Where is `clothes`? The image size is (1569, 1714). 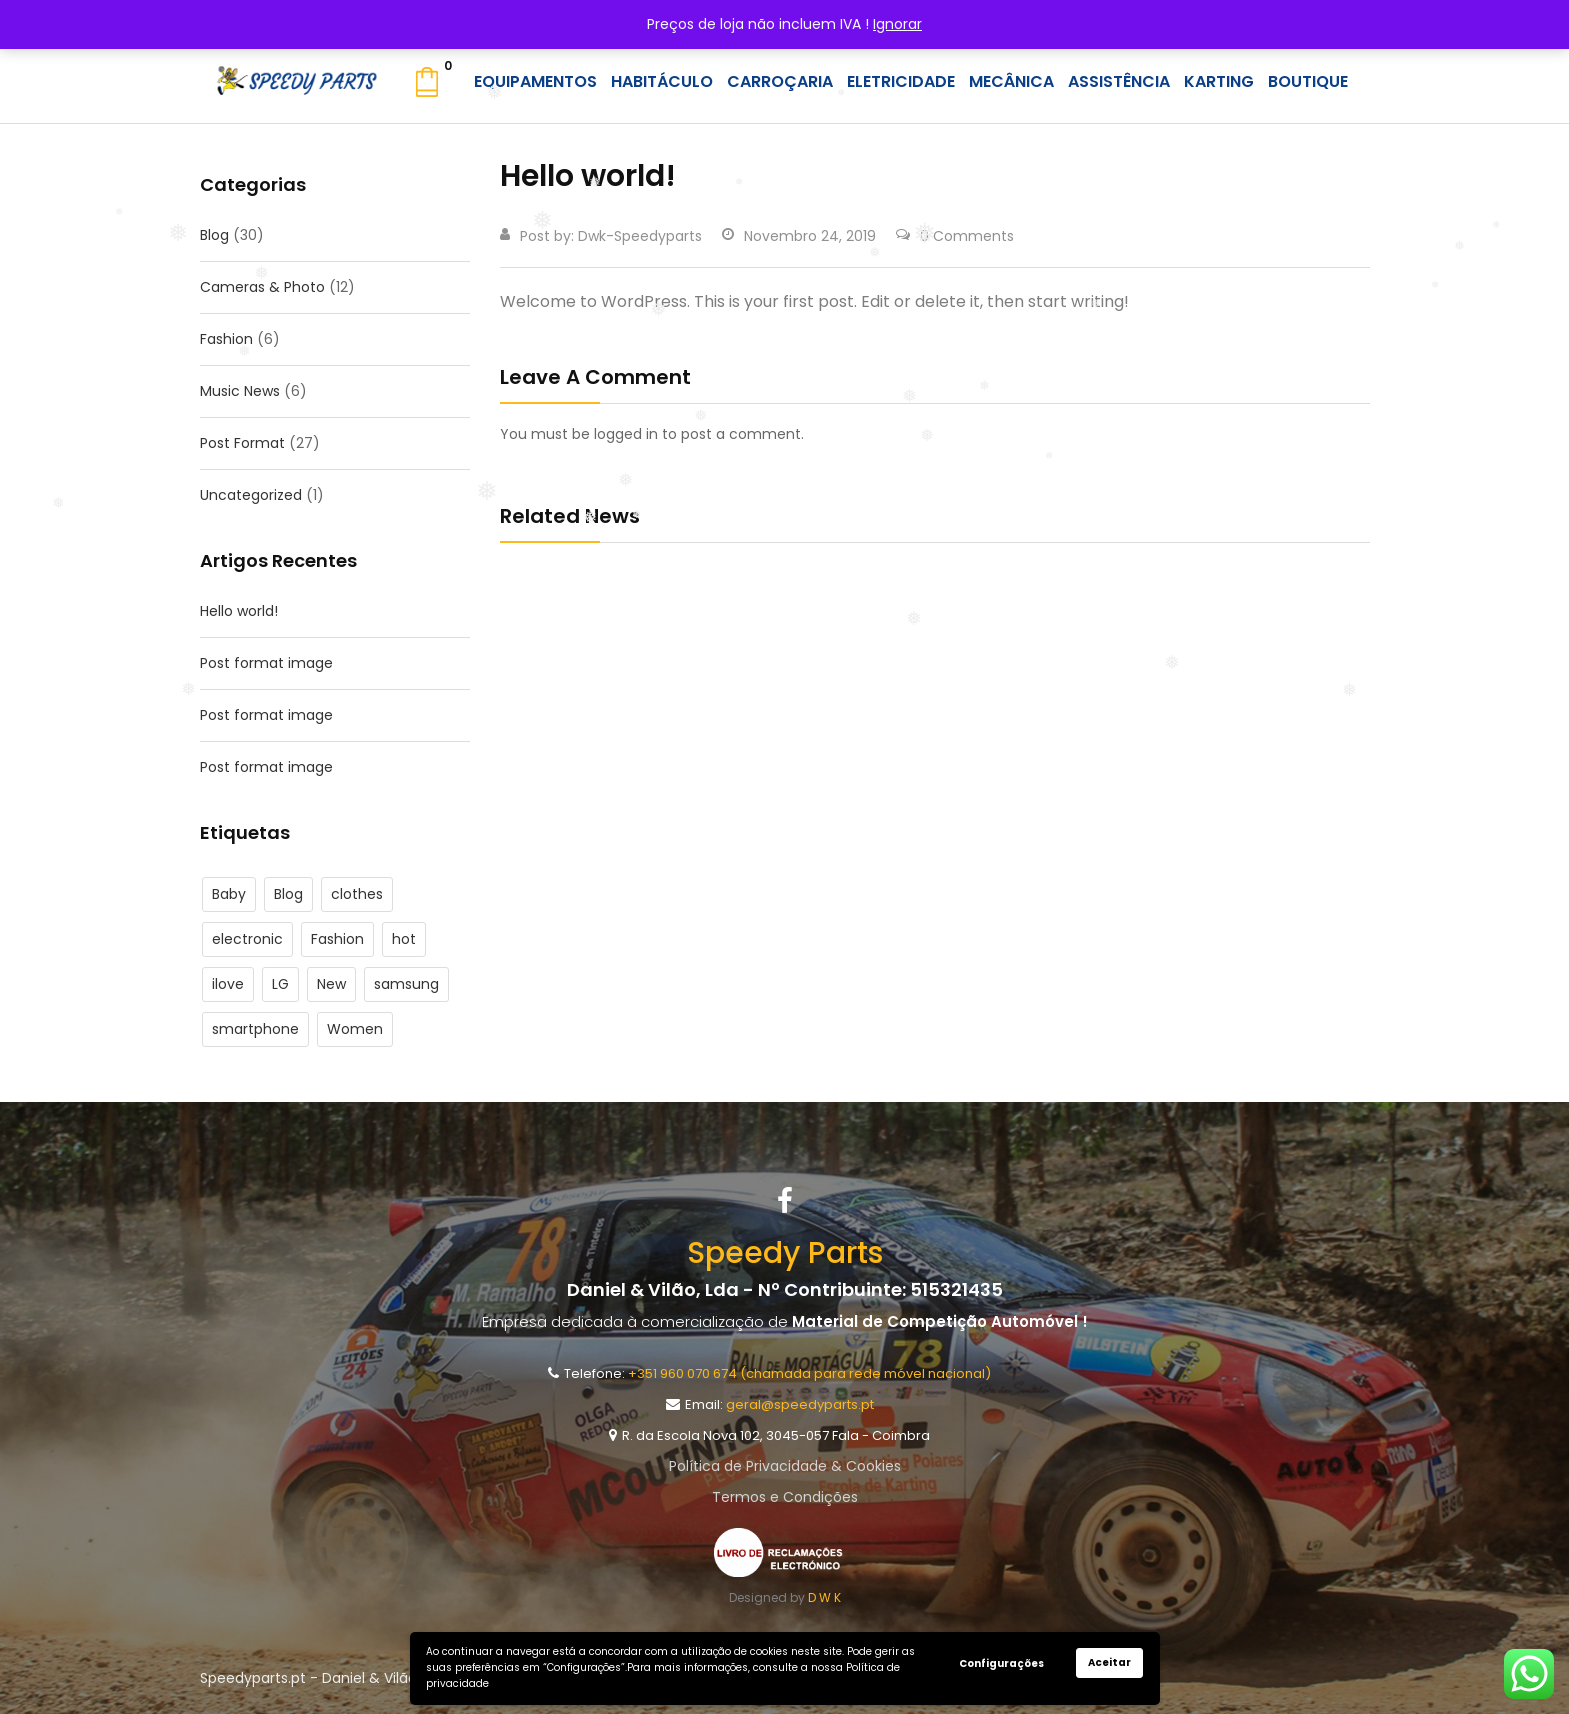
clothes is located at coordinates (357, 894).